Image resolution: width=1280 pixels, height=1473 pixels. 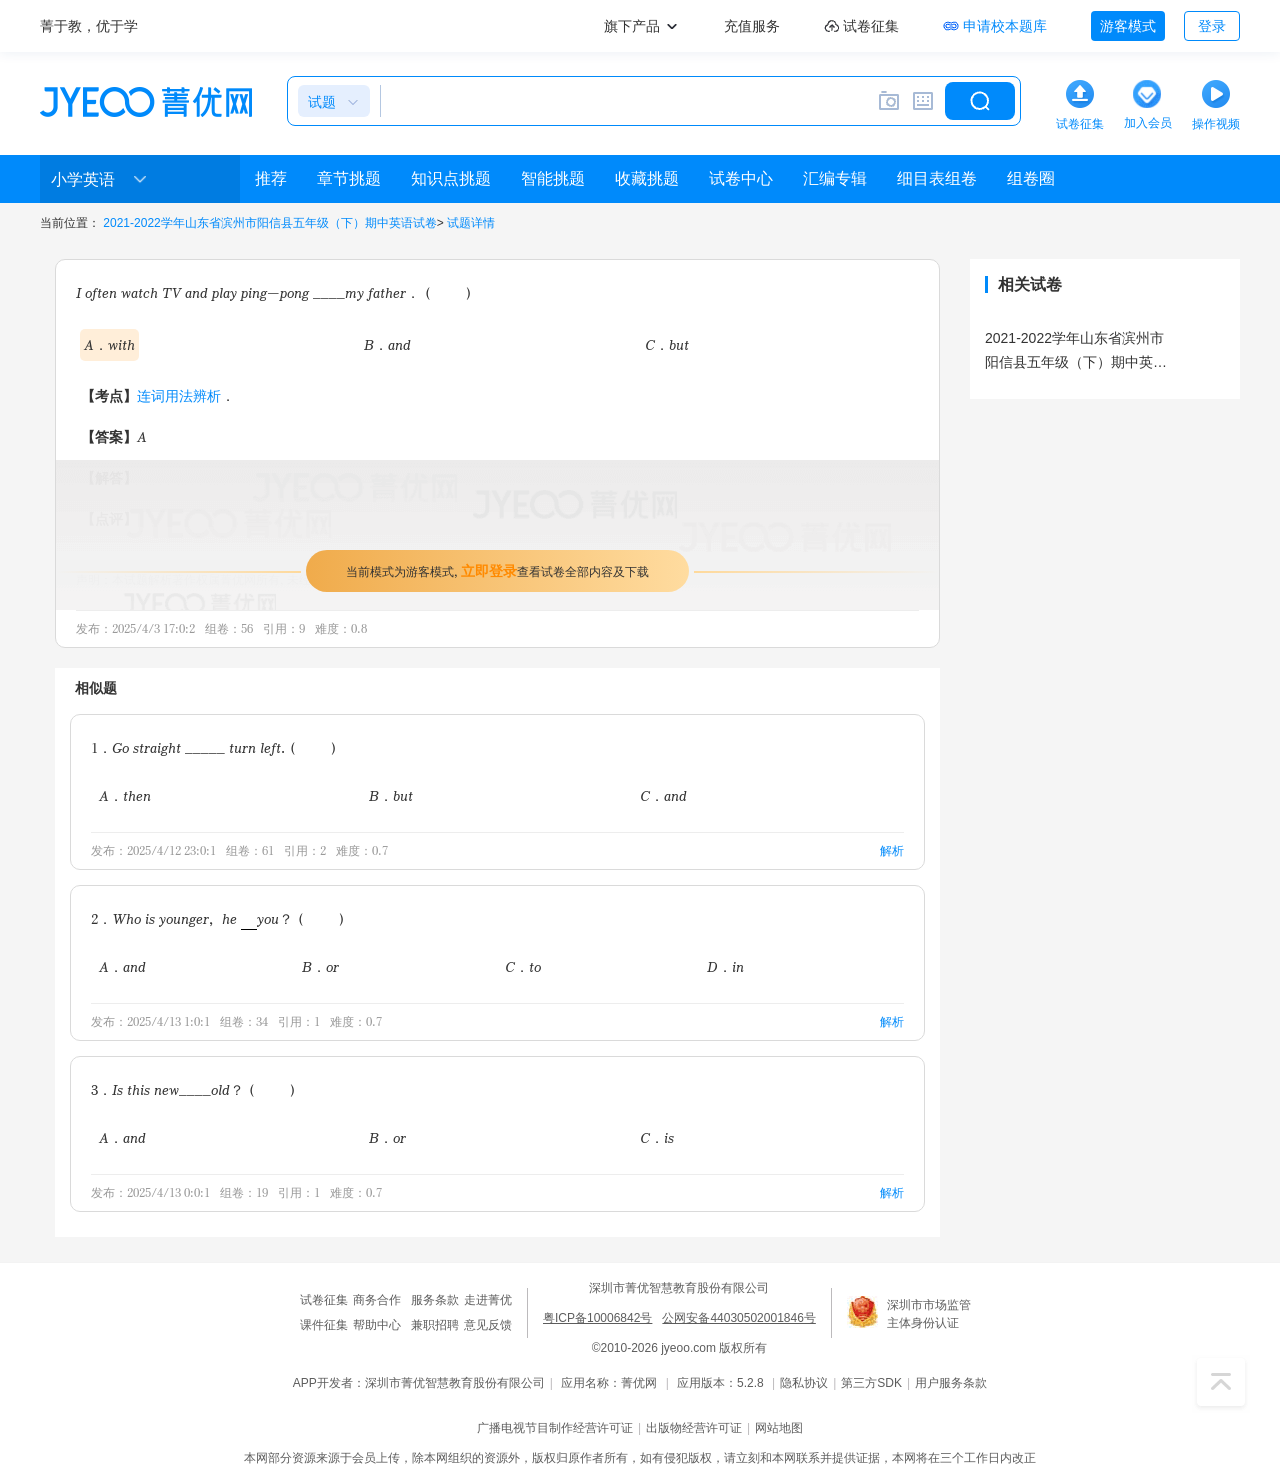 What do you see at coordinates (835, 178) in the screenshot?
I see `汇编专辑` at bounding box center [835, 178].